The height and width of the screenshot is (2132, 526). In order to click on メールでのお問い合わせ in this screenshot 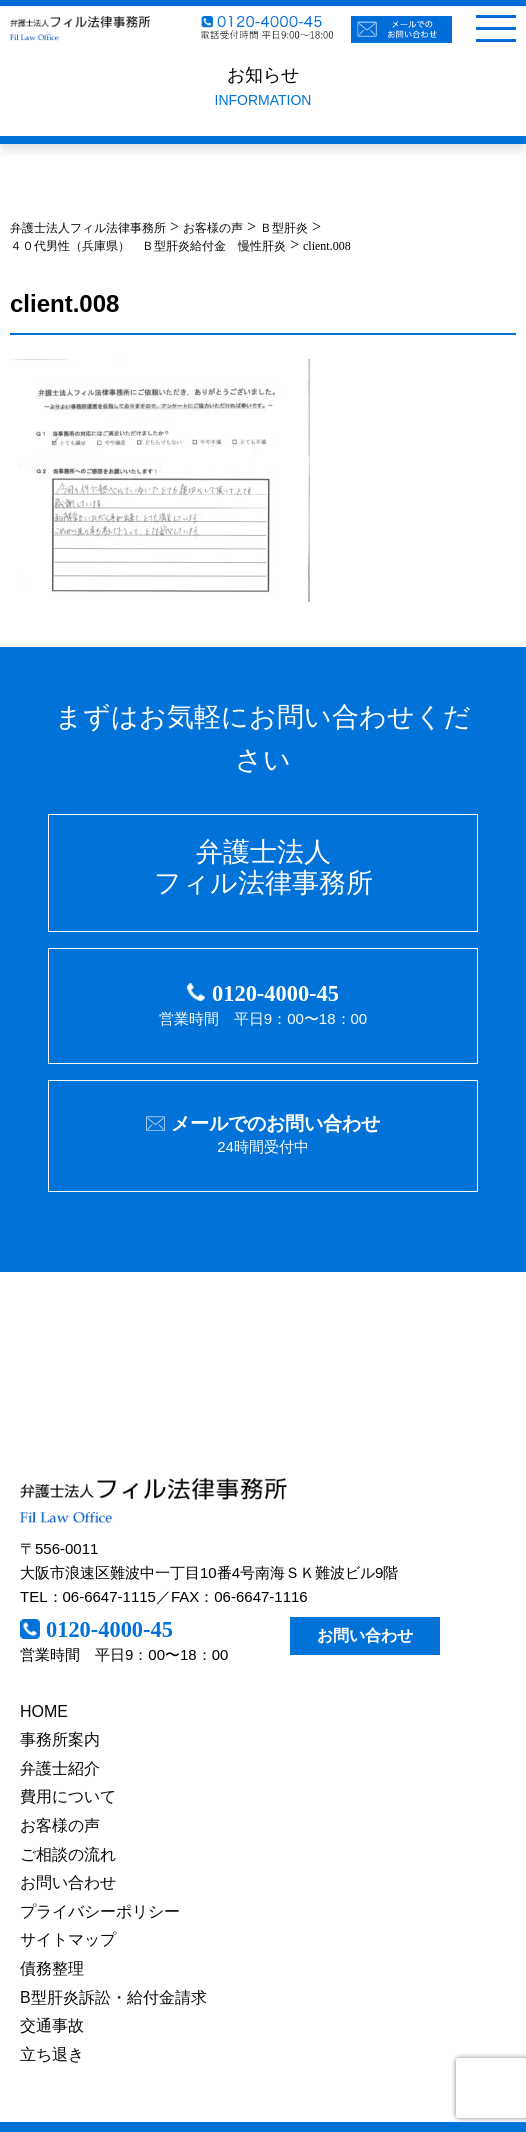, I will do `click(275, 1123)`.